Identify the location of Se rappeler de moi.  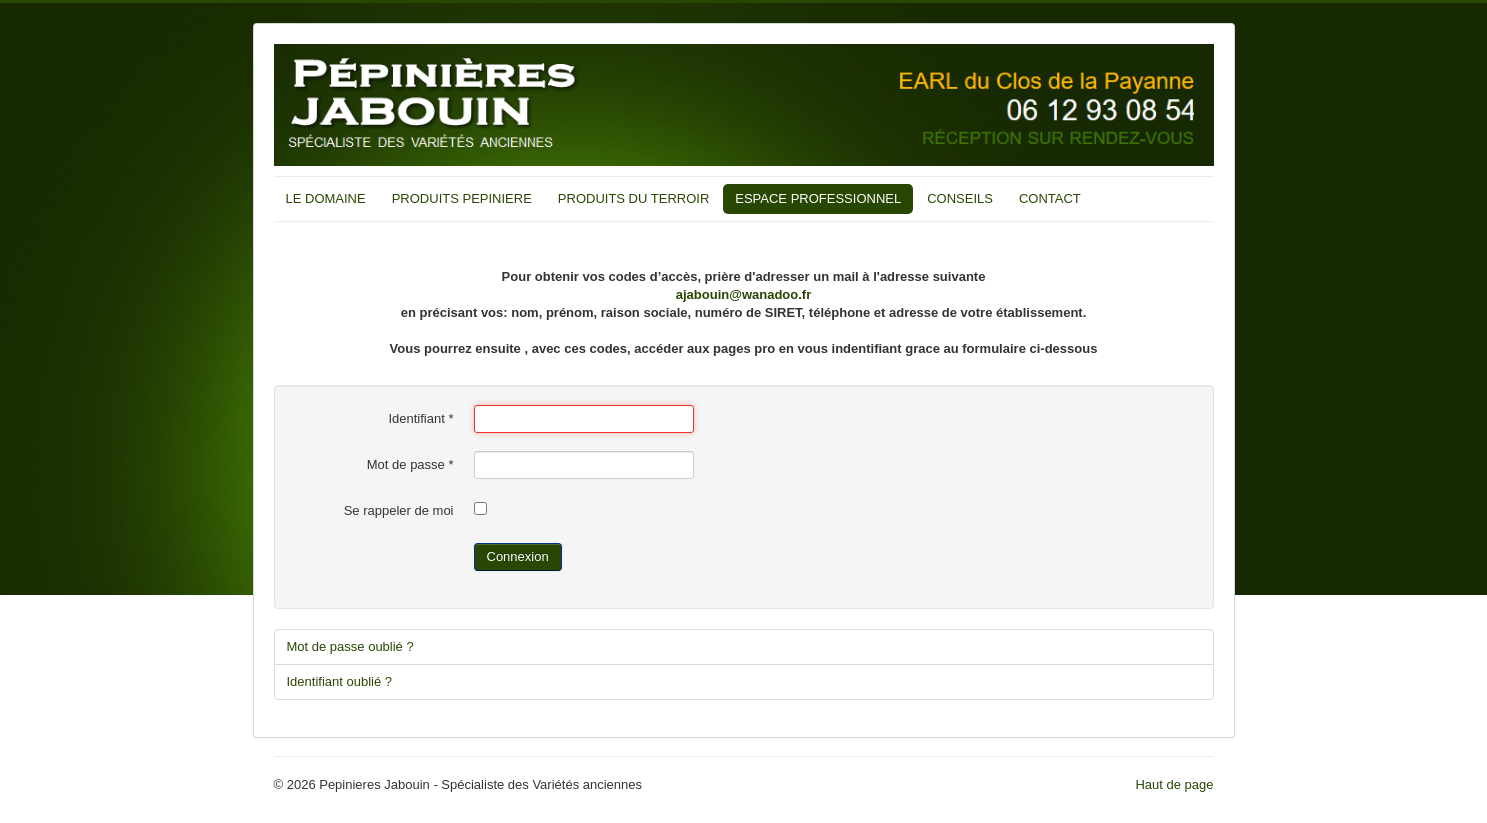
(399, 510).